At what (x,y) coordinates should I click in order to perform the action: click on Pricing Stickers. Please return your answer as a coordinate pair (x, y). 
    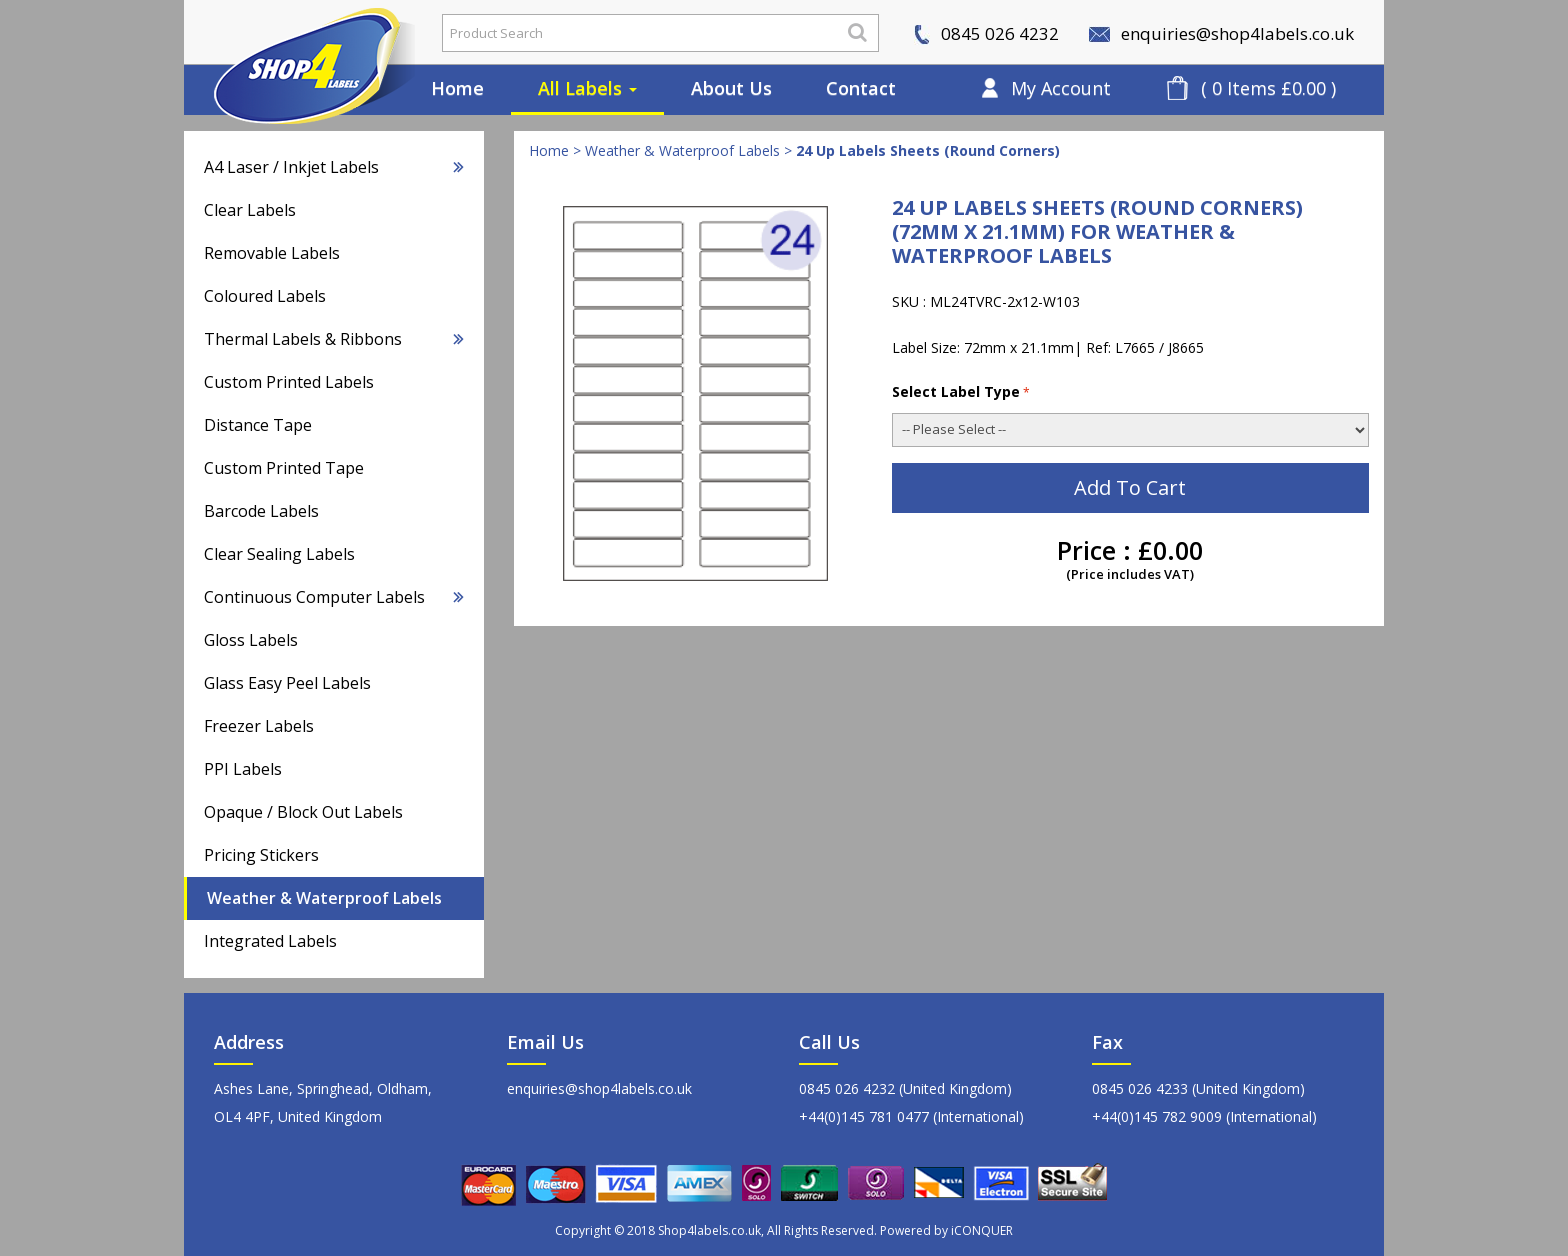
    Looking at the image, I should click on (261, 855).